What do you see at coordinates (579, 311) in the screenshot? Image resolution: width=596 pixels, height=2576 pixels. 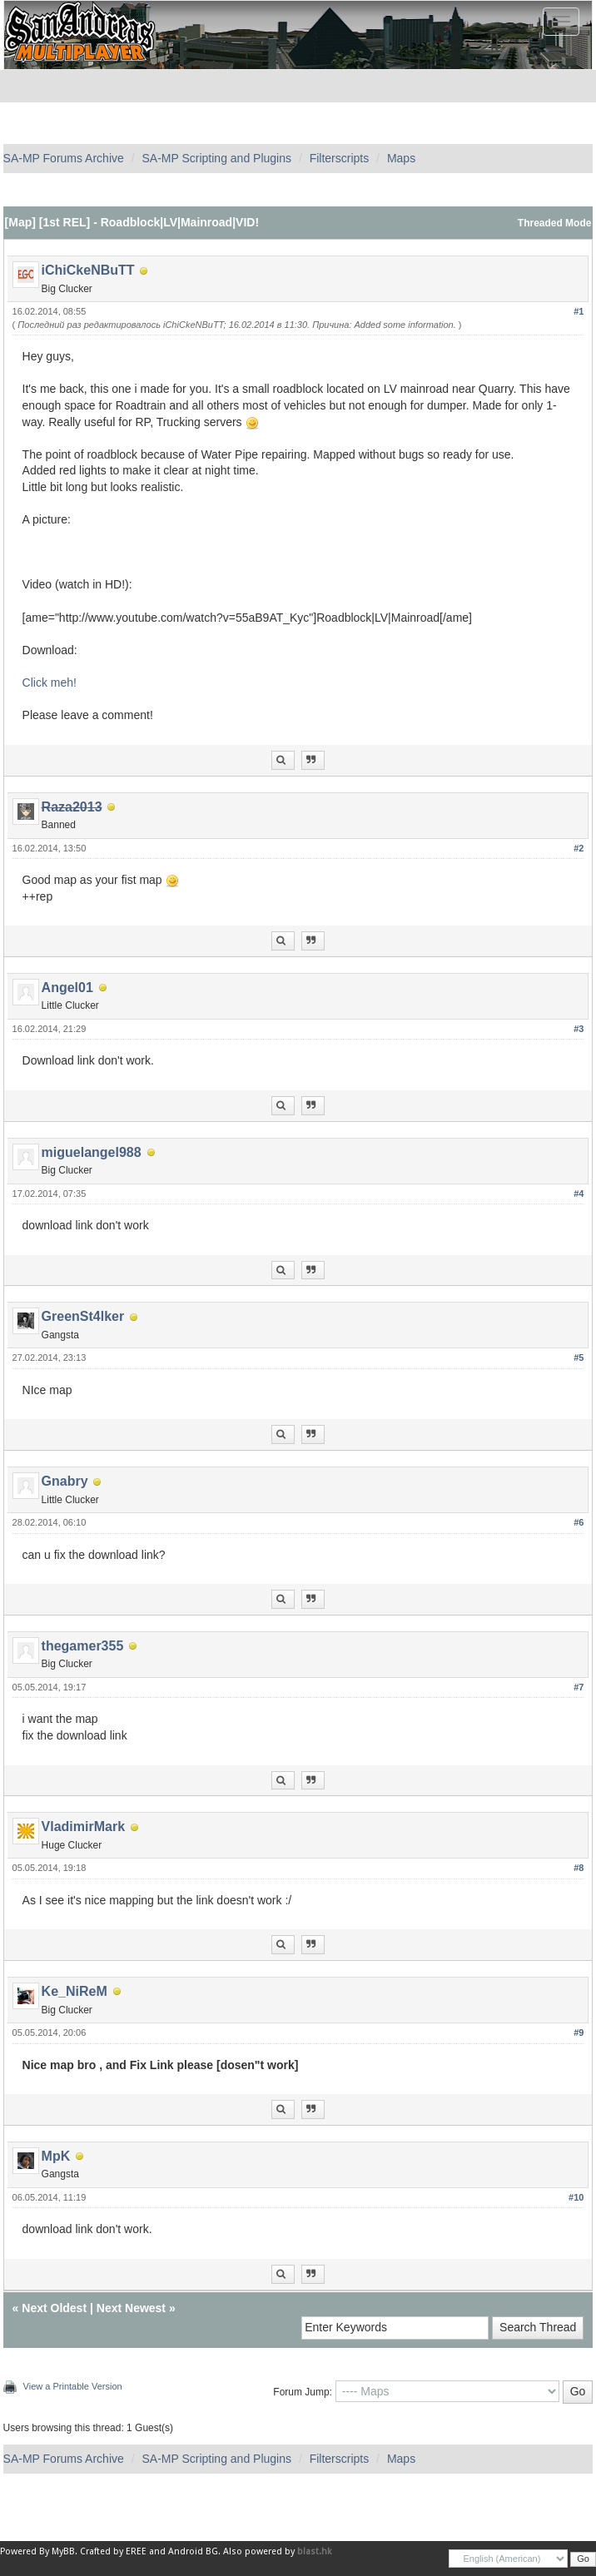 I see `#1` at bounding box center [579, 311].